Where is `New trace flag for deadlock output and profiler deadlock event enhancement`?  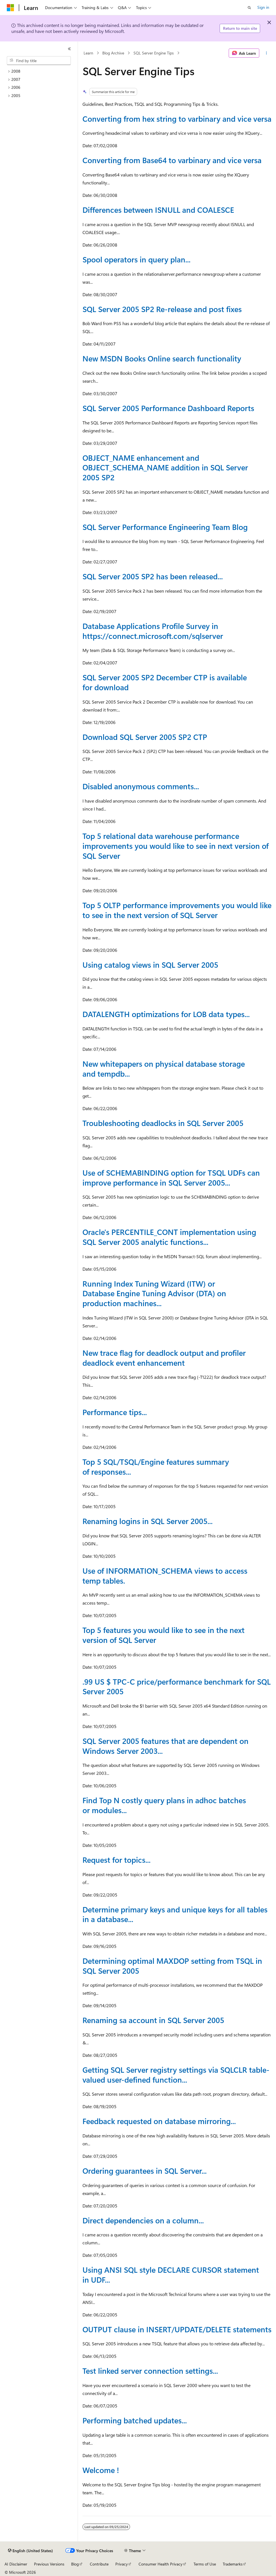
New trace flag for deadlock output and profiler deadlock event enhancement is located at coordinates (164, 1358).